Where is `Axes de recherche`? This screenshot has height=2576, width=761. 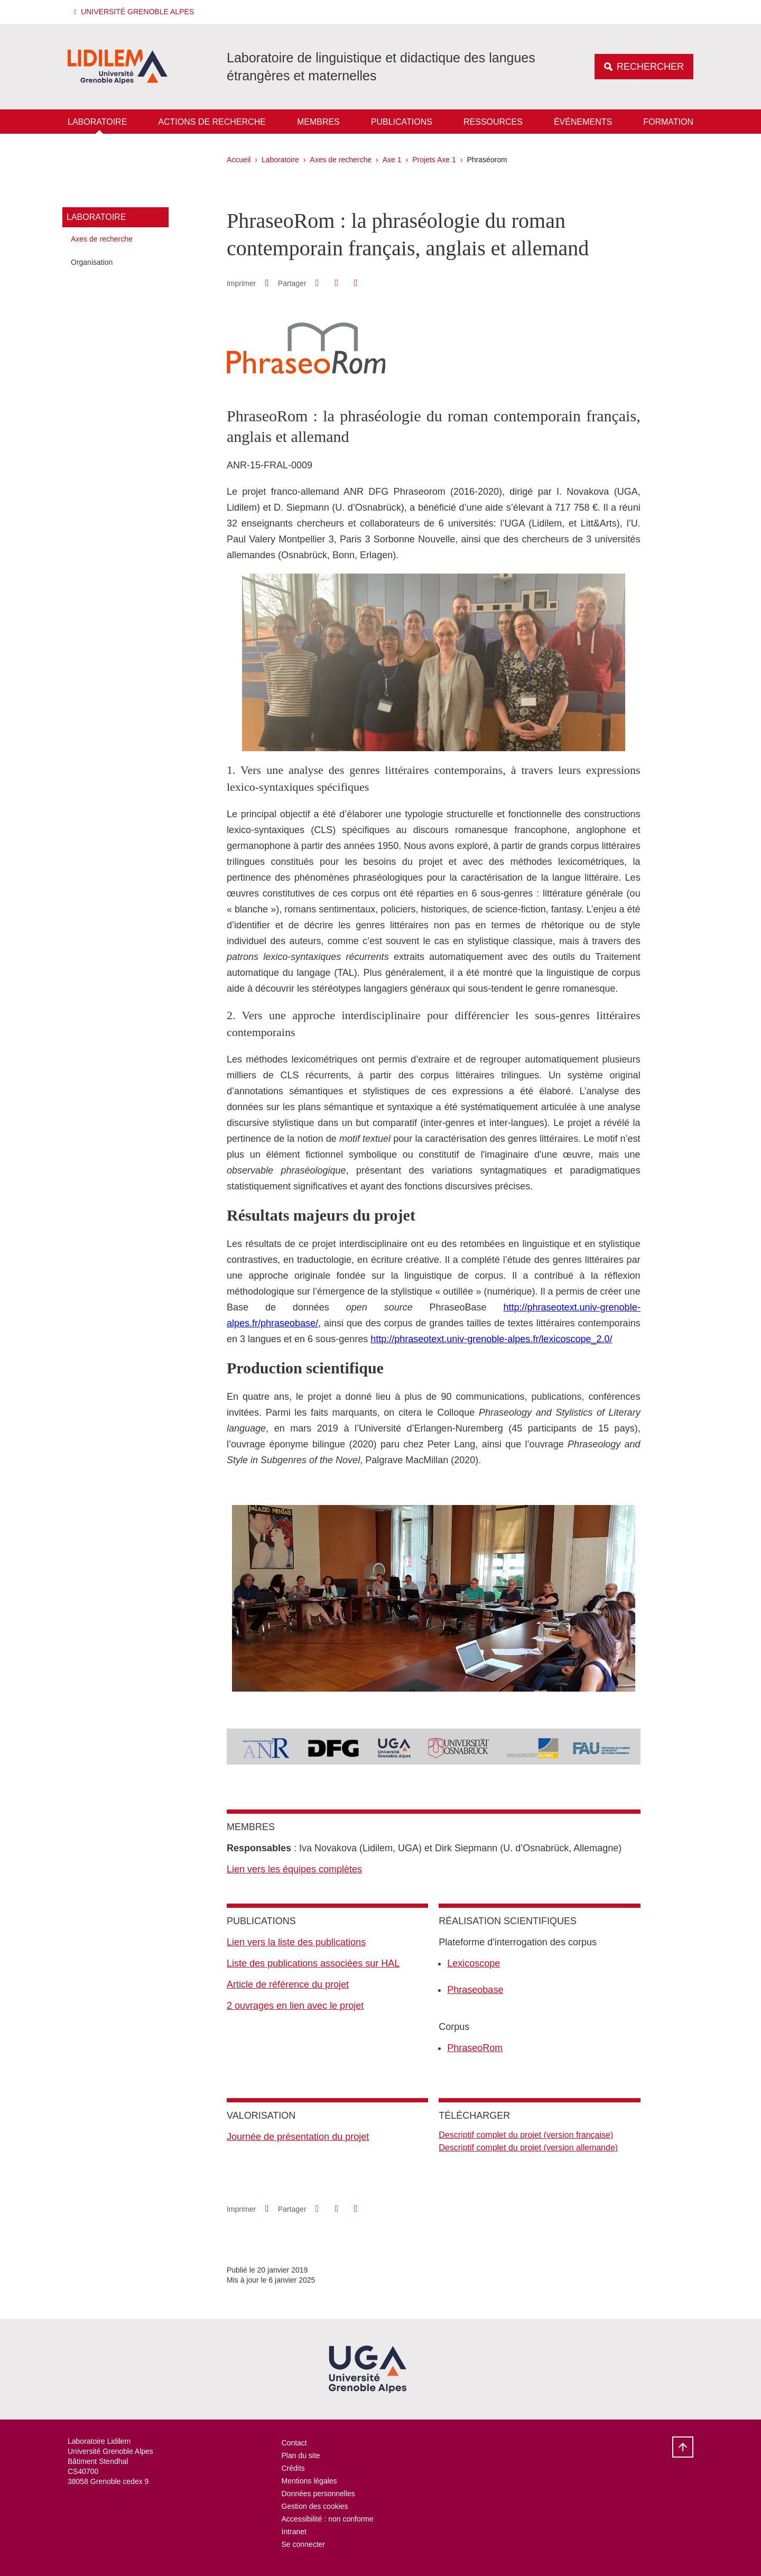
Axes de recherche is located at coordinates (341, 159).